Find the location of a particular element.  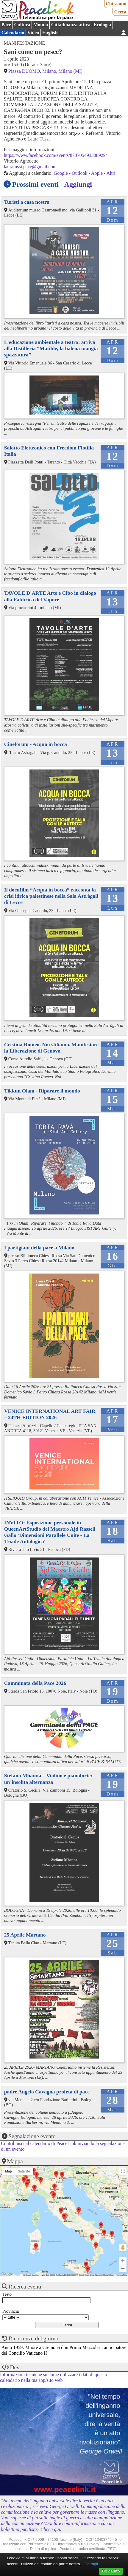

padre Angelo Cavagna profeta di pace is located at coordinates (47, 2092).